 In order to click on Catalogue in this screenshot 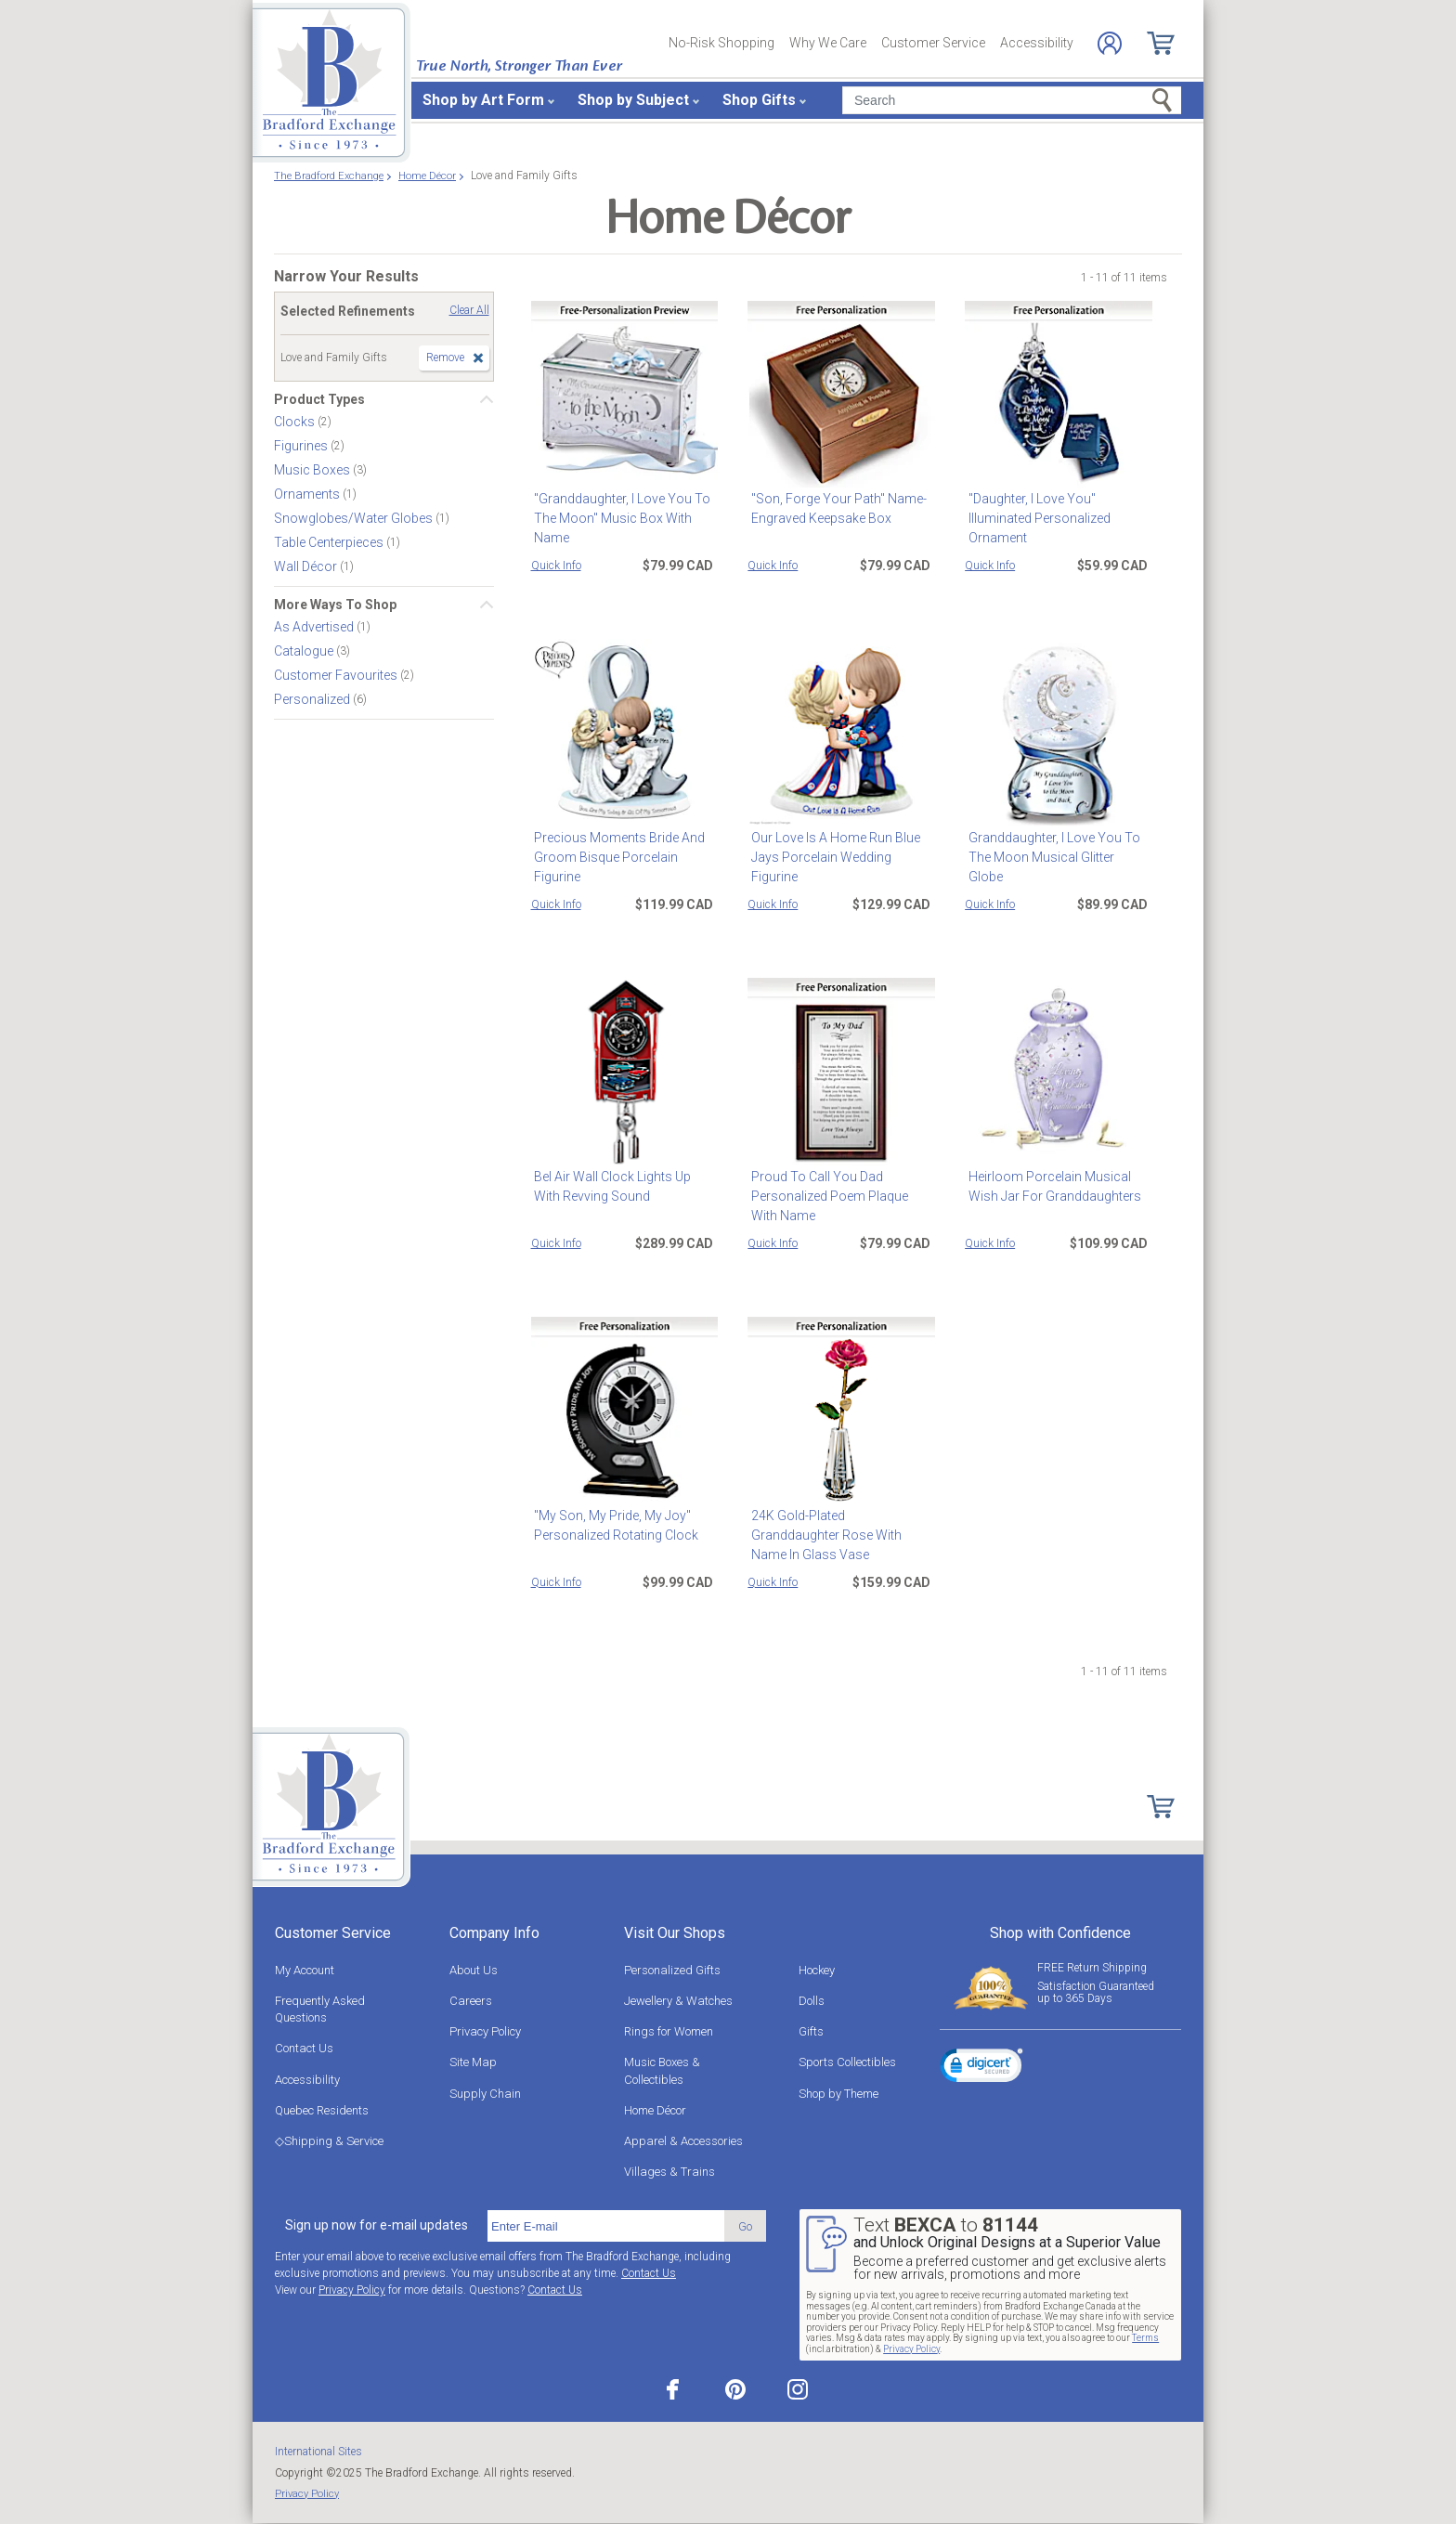, I will do `click(305, 651)`.